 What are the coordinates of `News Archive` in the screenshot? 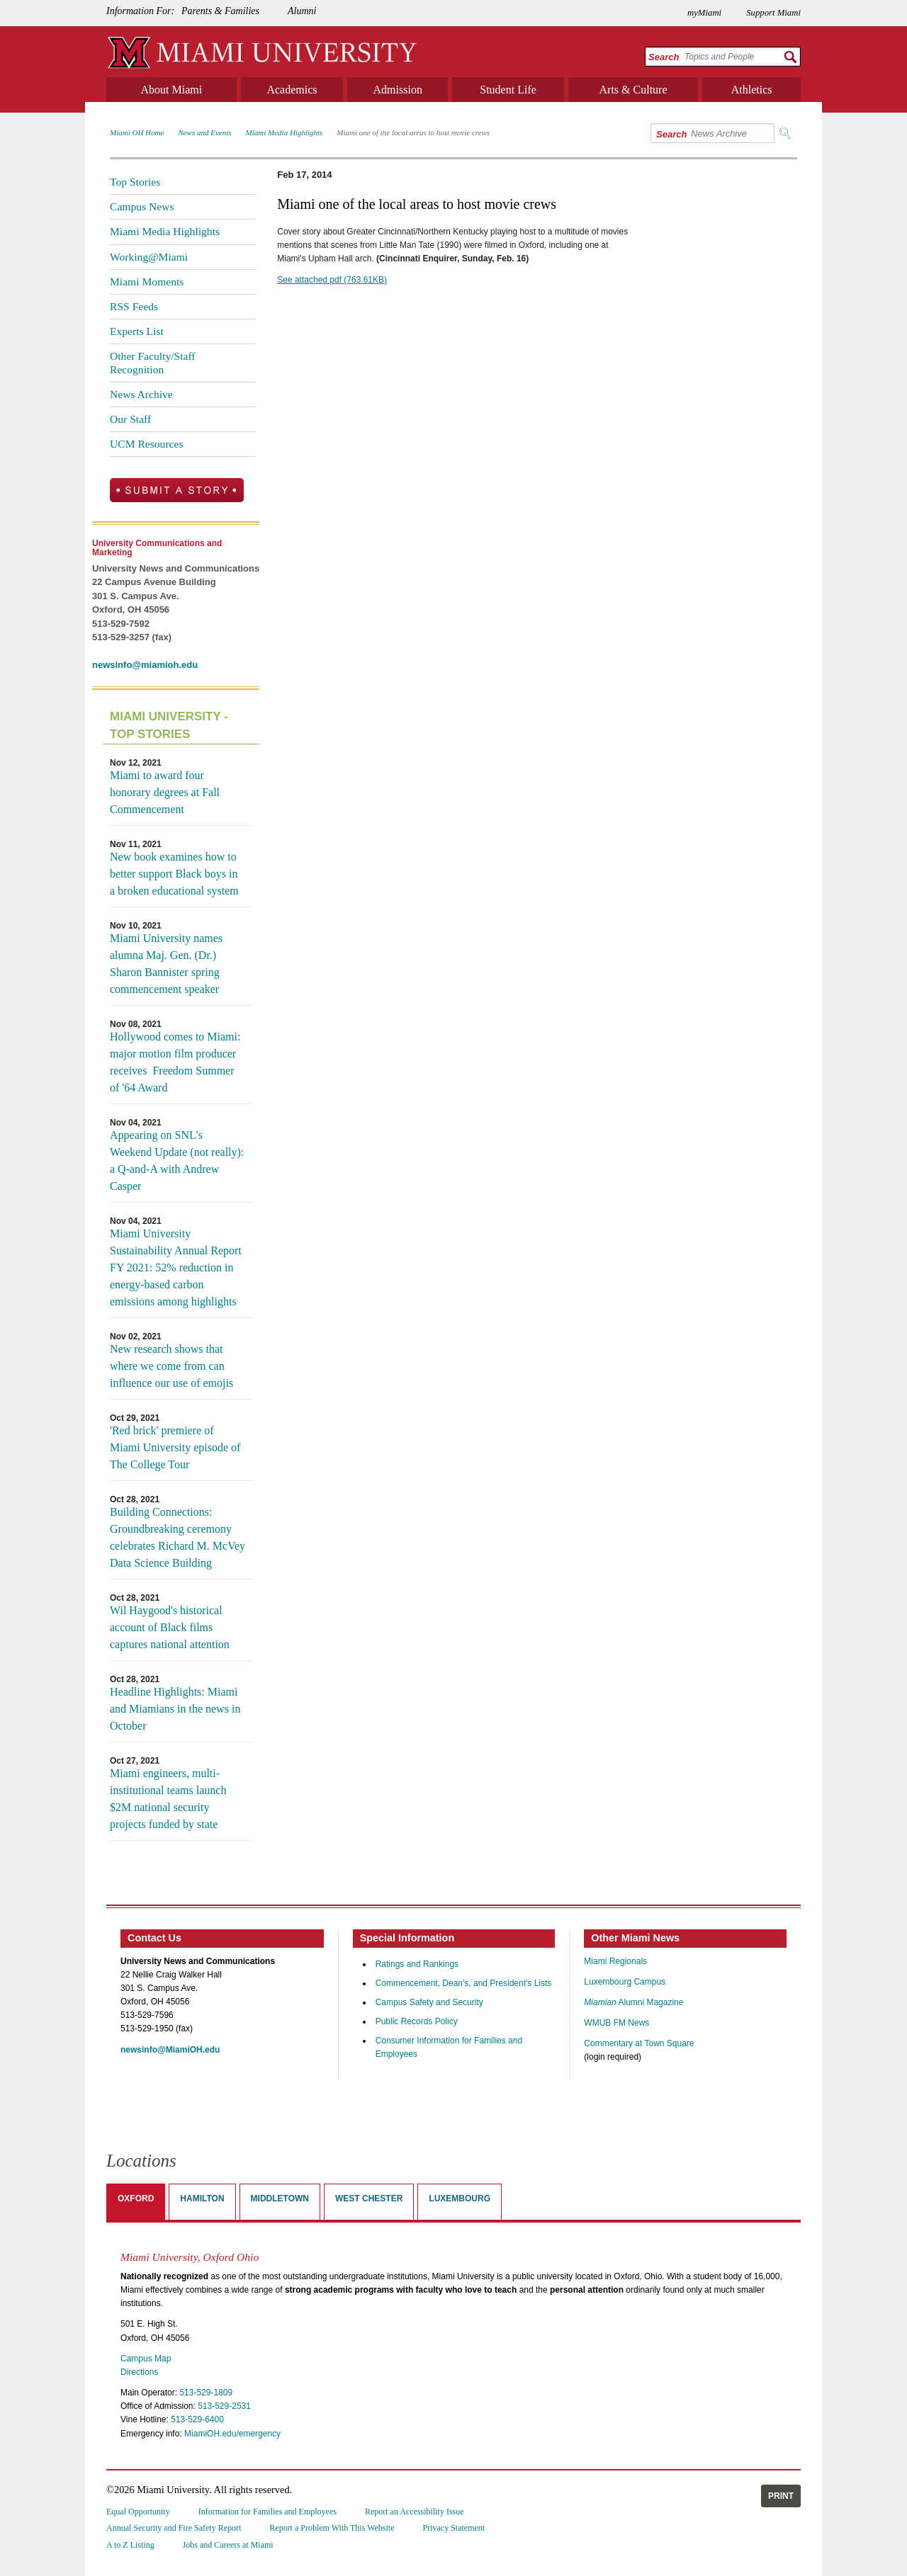 It's located at (141, 394).